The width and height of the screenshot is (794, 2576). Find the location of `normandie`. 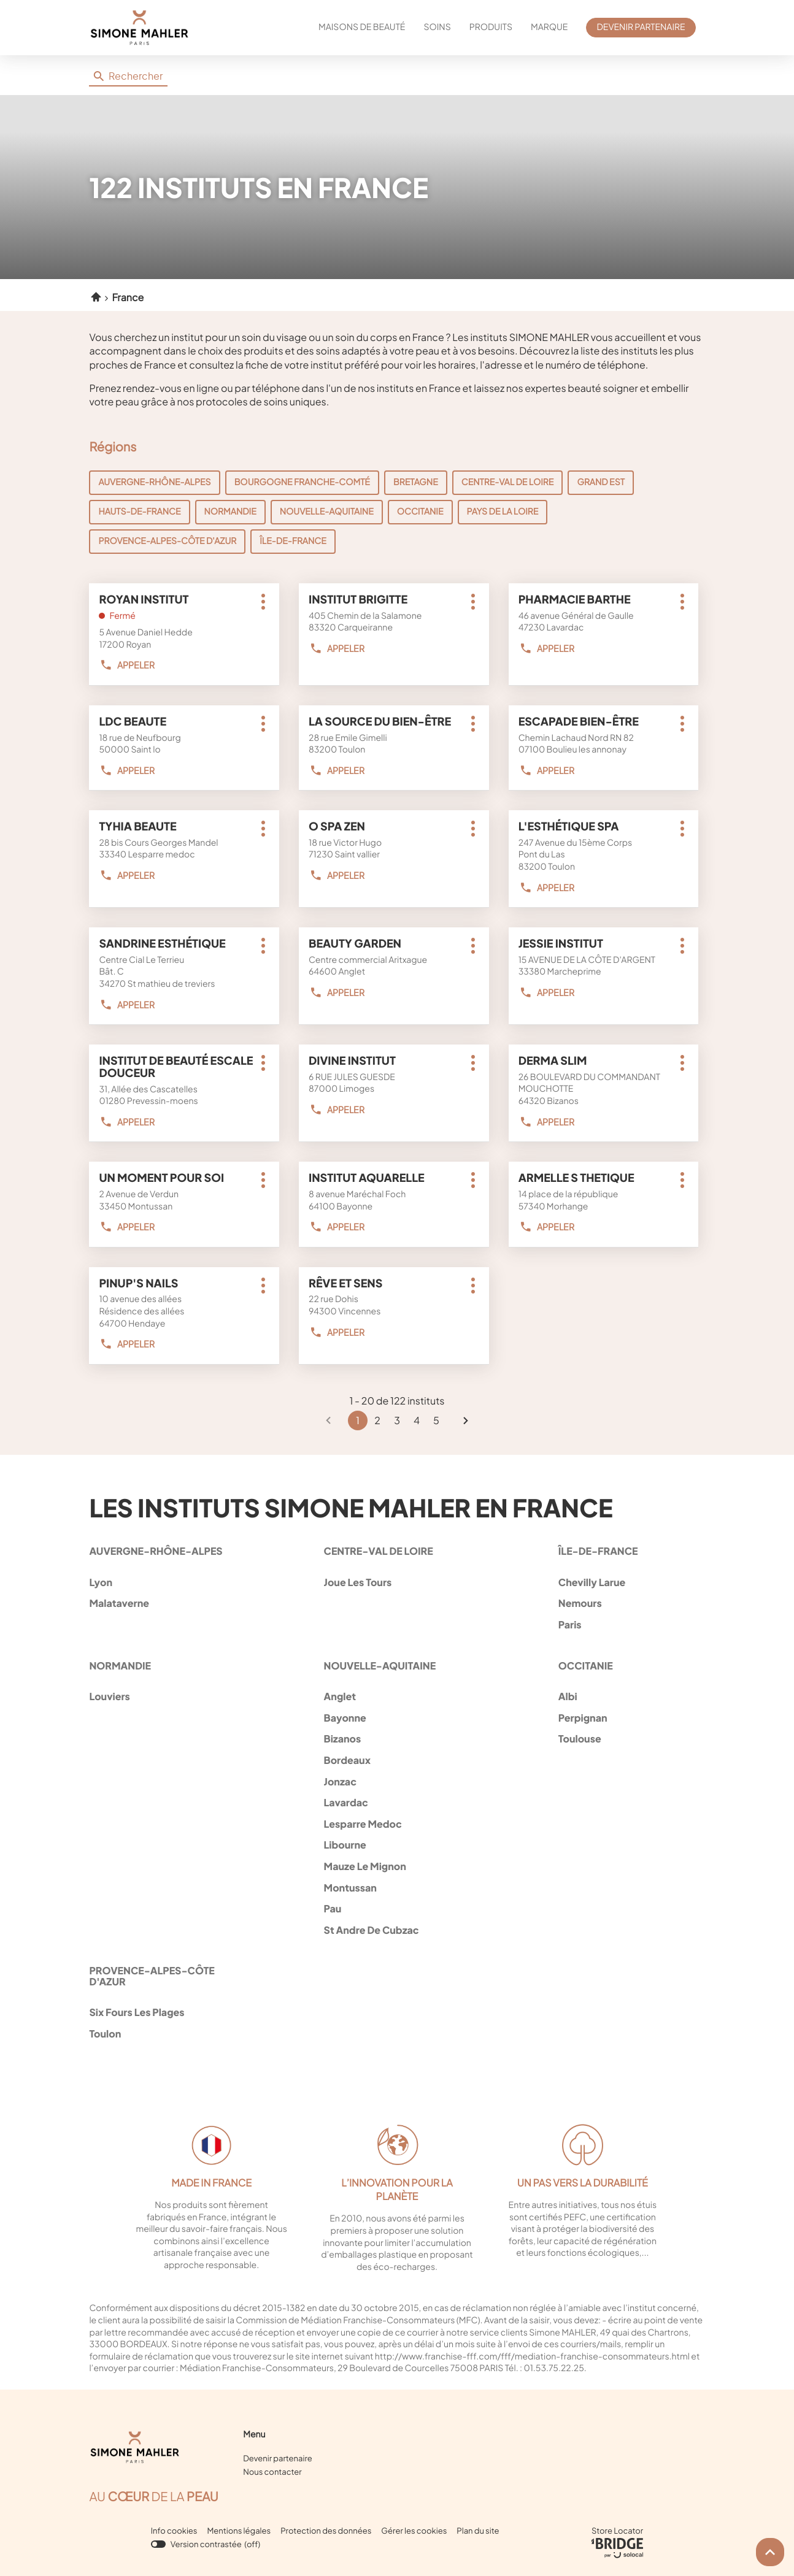

normandie is located at coordinates (120, 1665).